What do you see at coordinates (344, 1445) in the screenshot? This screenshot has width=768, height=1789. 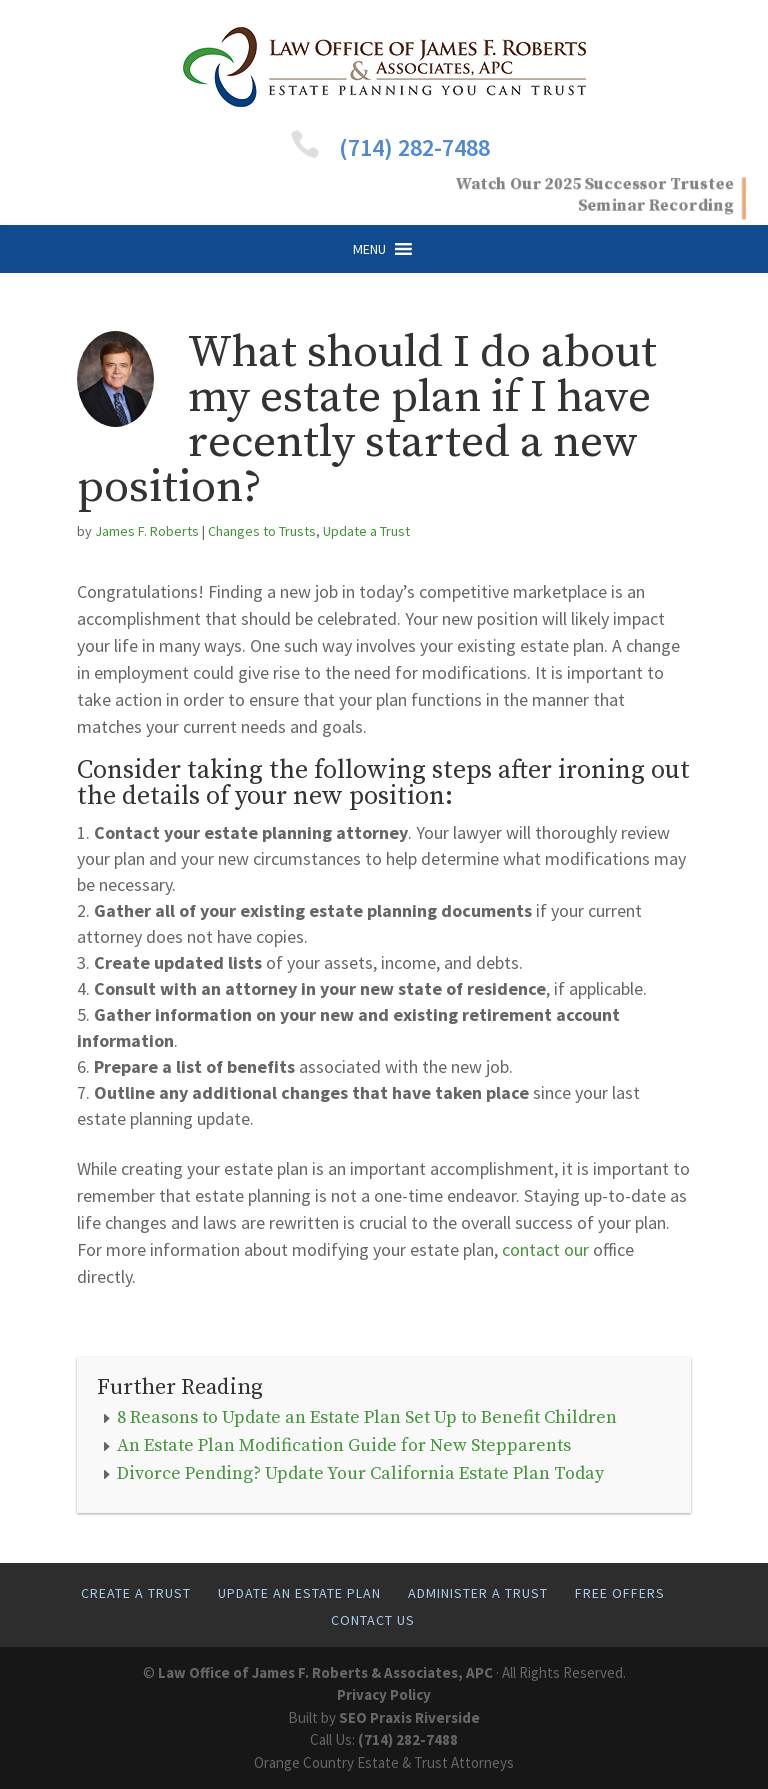 I see `An Estate Plan Modification Guide for New Stepparents` at bounding box center [344, 1445].